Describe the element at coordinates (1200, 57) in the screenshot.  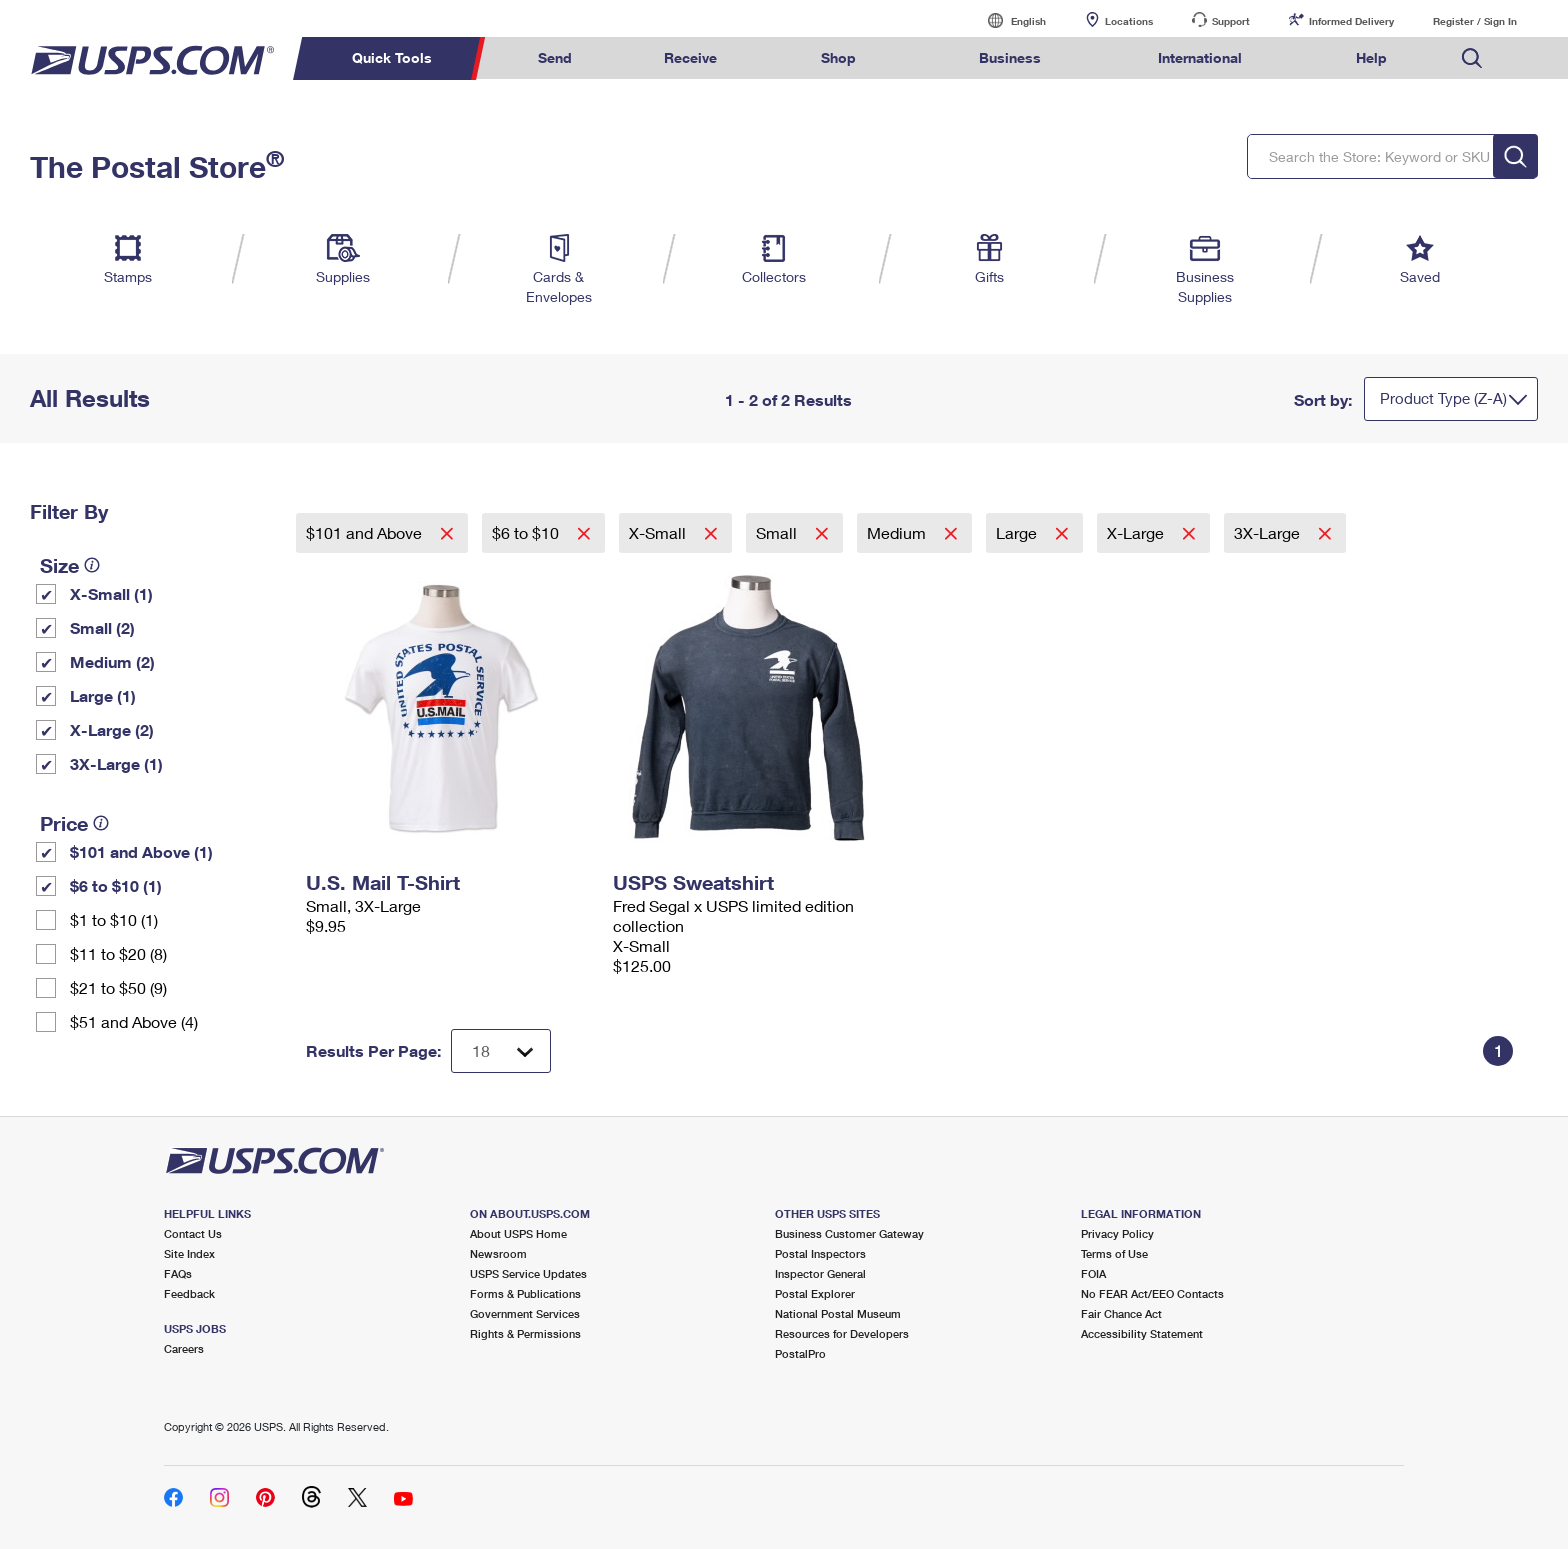
I see `International [menuitem]` at that location.